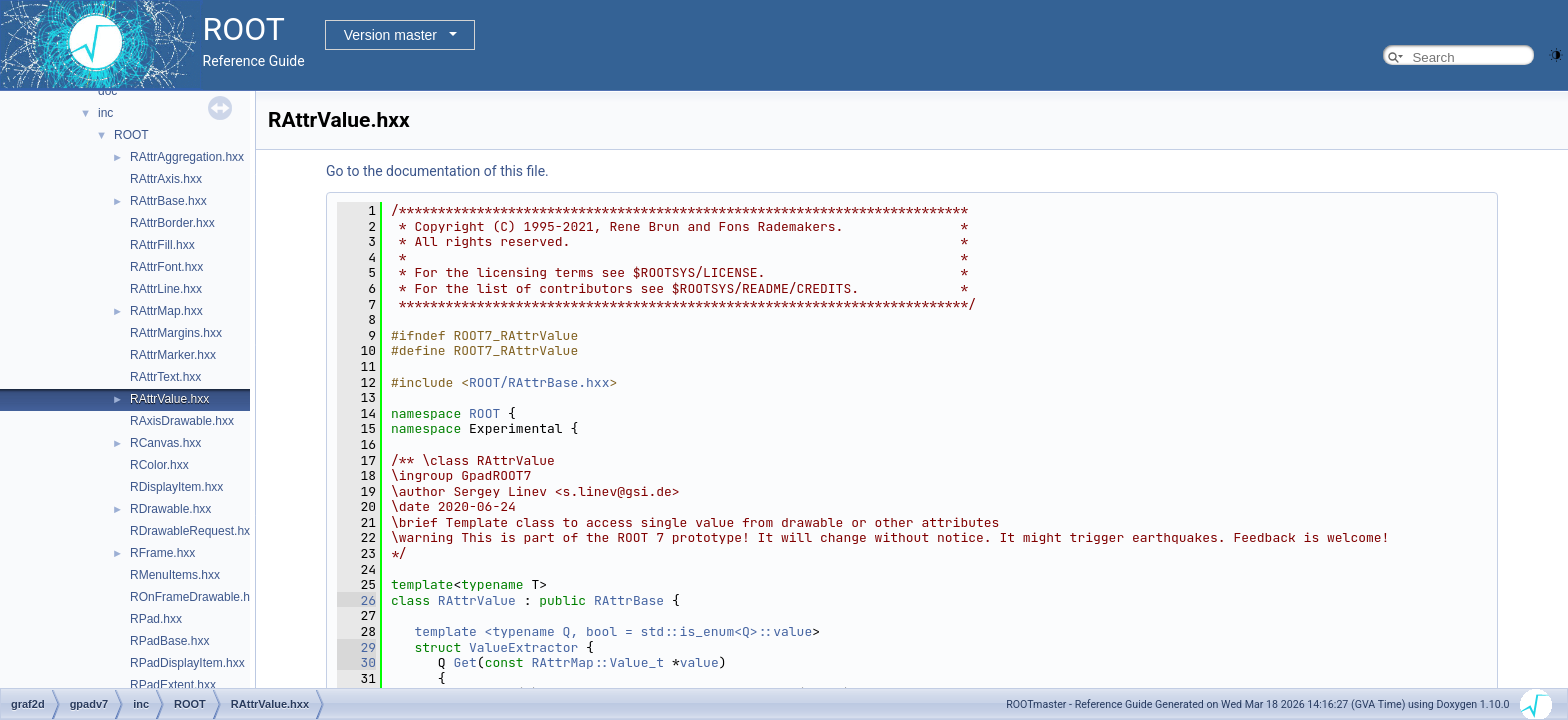 This screenshot has width=1568, height=720. Describe the element at coordinates (105, 113) in the screenshot. I see `inc` at that location.